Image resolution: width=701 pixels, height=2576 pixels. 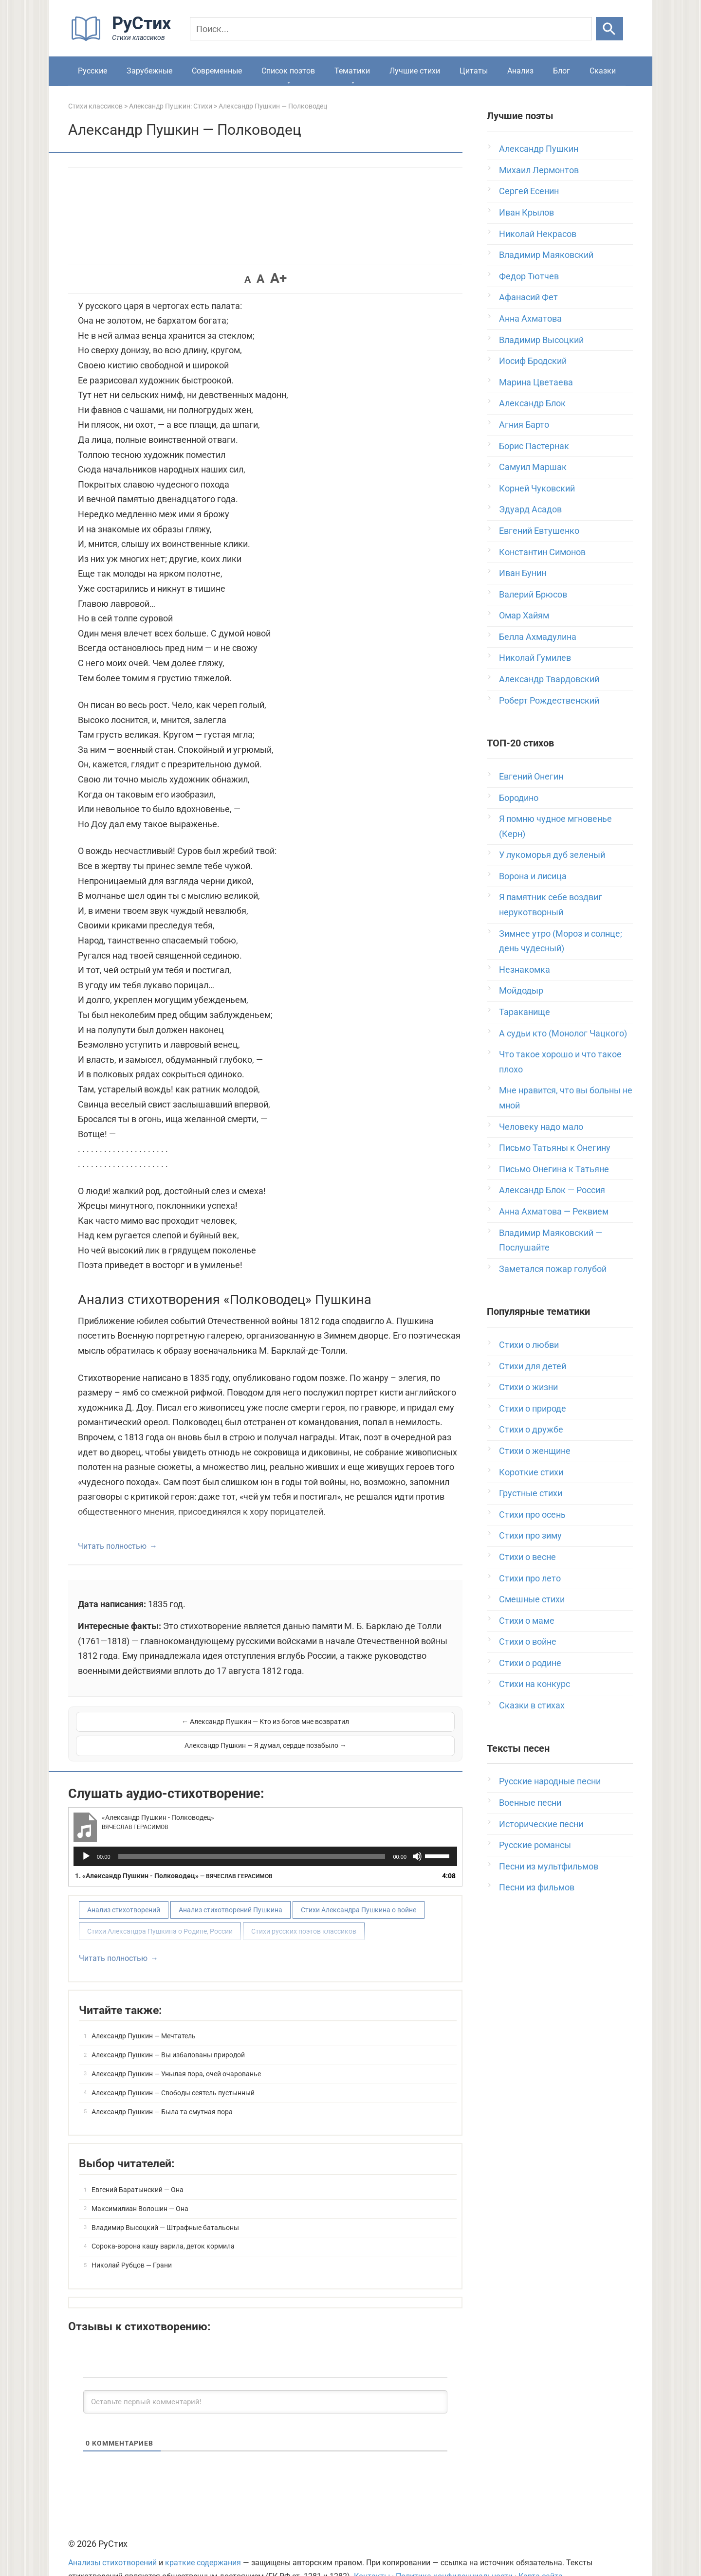 I want to click on Ворона и лисица, so click(x=533, y=876).